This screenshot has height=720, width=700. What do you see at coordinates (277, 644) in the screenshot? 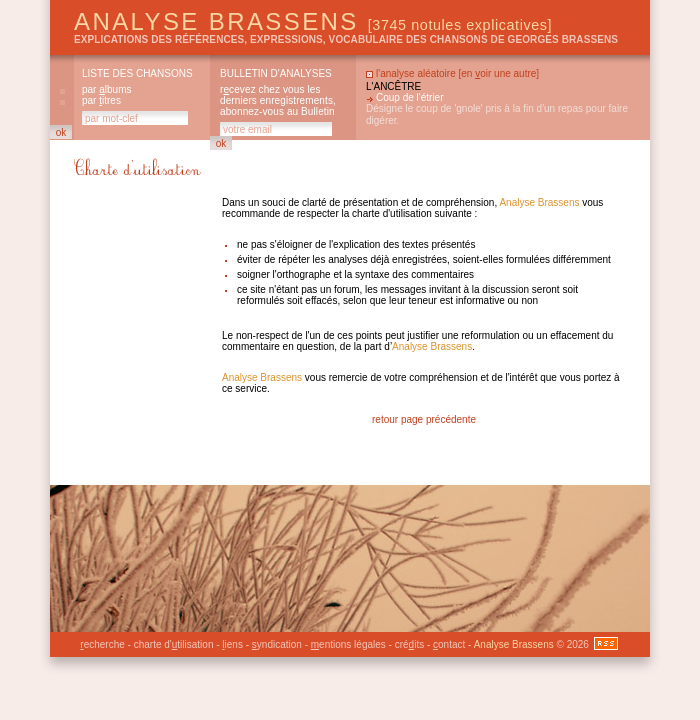
I see `yndication` at bounding box center [277, 644].